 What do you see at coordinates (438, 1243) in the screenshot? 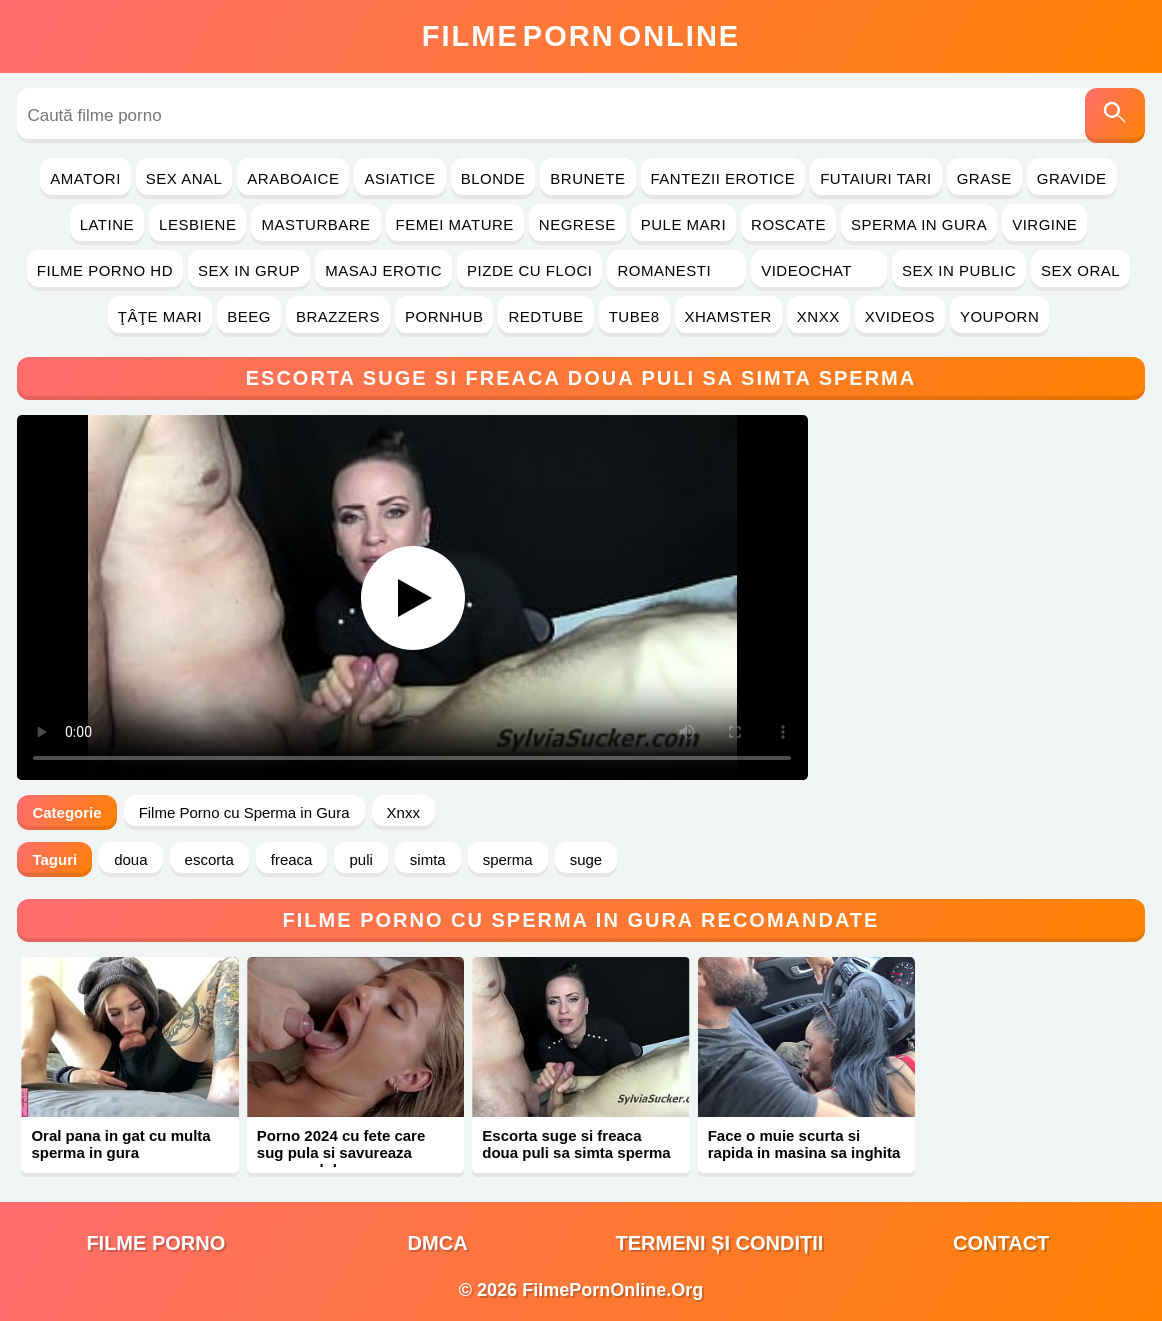
I see `DMCA` at bounding box center [438, 1243].